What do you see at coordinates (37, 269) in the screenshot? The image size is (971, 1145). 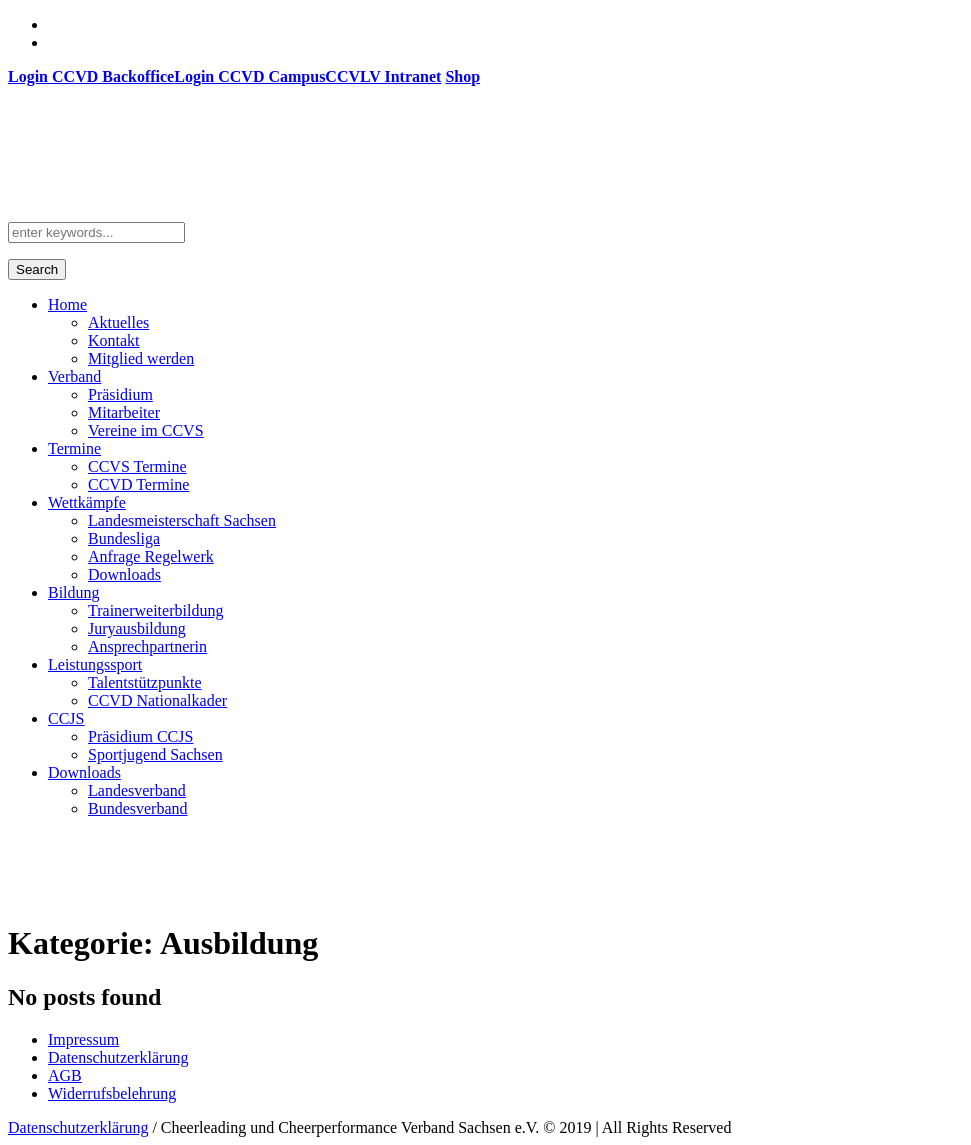 I see `Search` at bounding box center [37, 269].